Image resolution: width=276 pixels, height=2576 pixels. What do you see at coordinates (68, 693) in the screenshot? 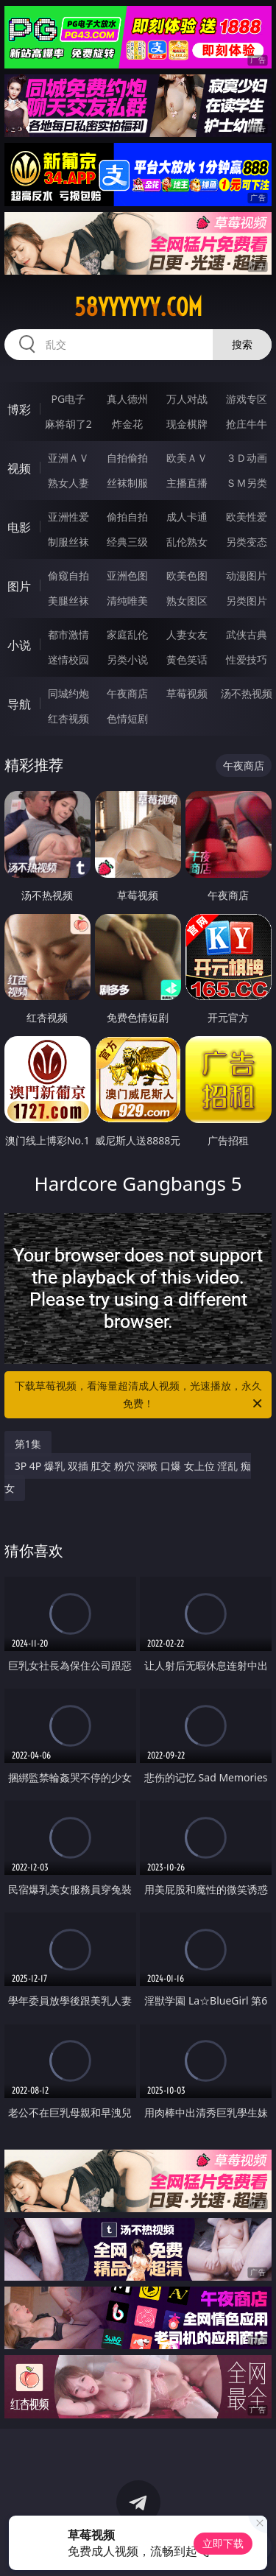
I see `同城约炮` at bounding box center [68, 693].